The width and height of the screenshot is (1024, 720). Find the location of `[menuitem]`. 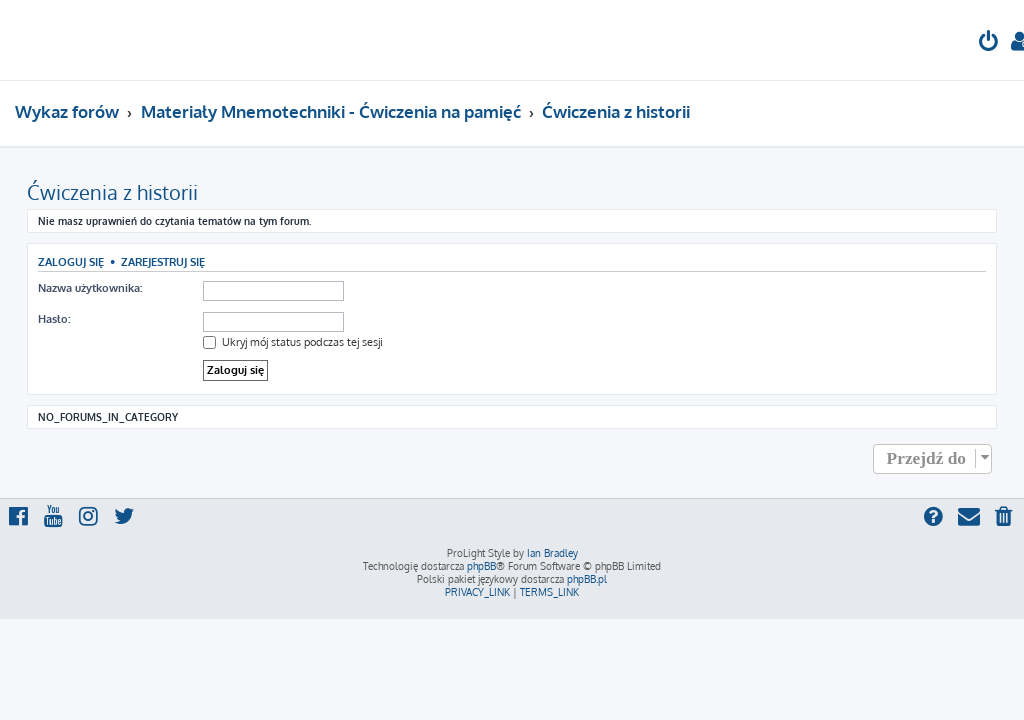

[menuitem] is located at coordinates (989, 43).